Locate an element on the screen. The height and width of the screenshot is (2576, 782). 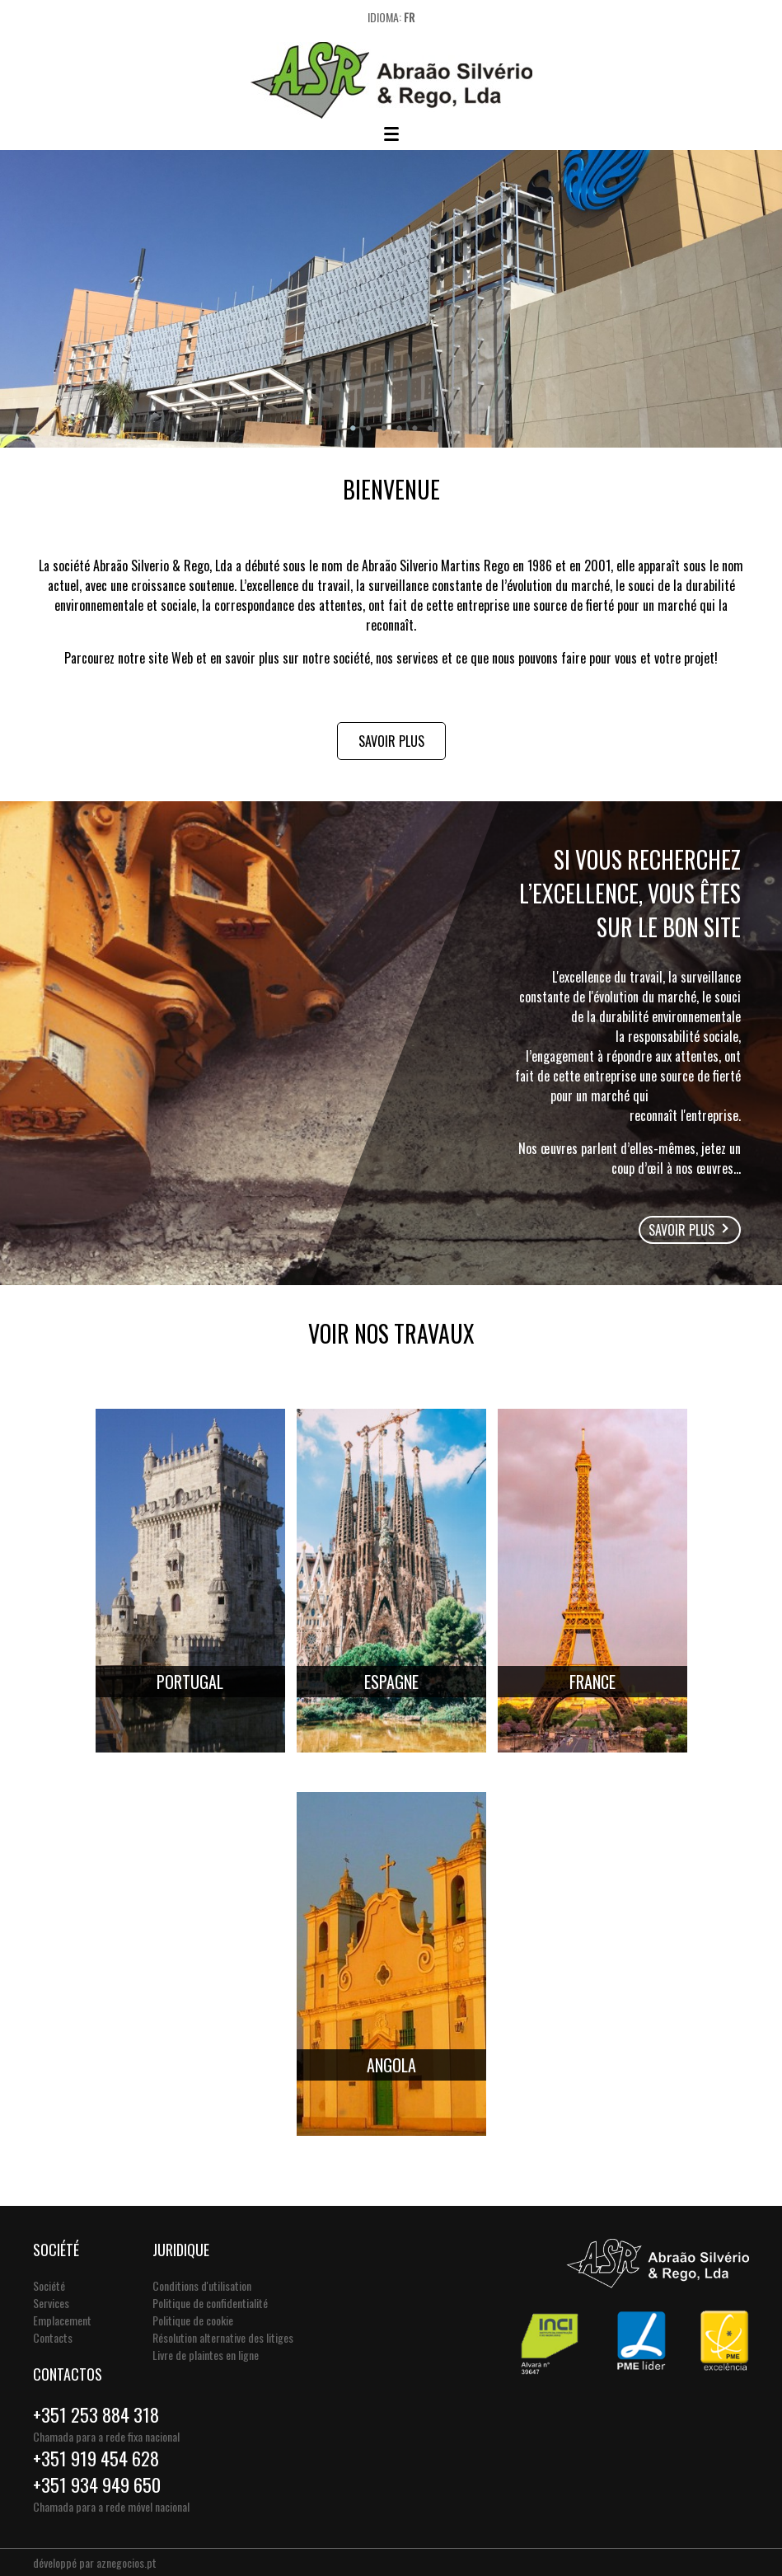
aznegocios.pt is located at coordinates (126, 2562).